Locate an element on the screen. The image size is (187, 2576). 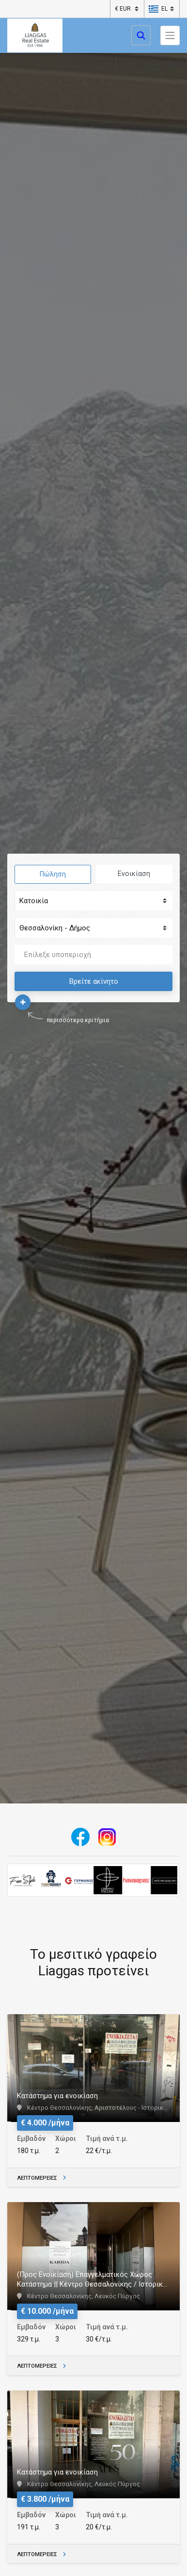
Βρείτε ακίνητο is located at coordinates (93, 981).